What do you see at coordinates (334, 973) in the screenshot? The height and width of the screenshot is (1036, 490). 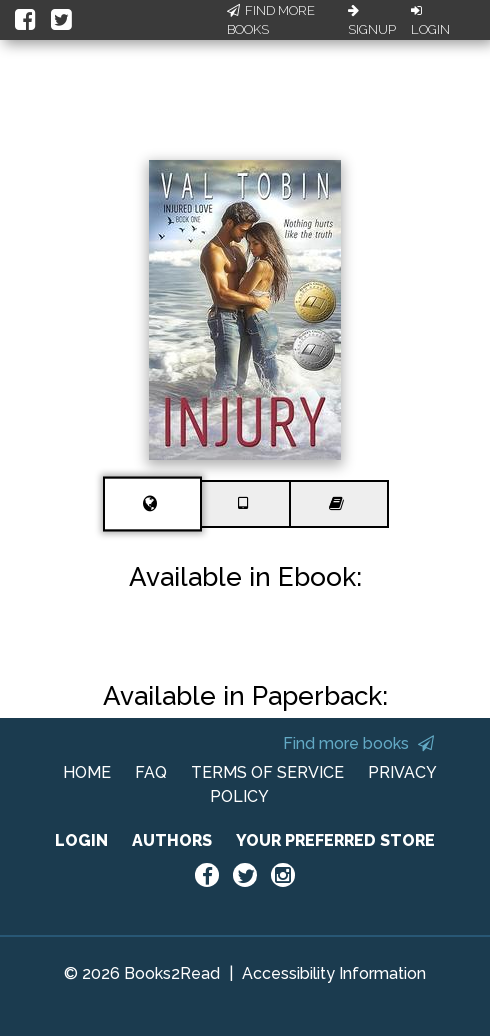 I see `Accessibility Information` at bounding box center [334, 973].